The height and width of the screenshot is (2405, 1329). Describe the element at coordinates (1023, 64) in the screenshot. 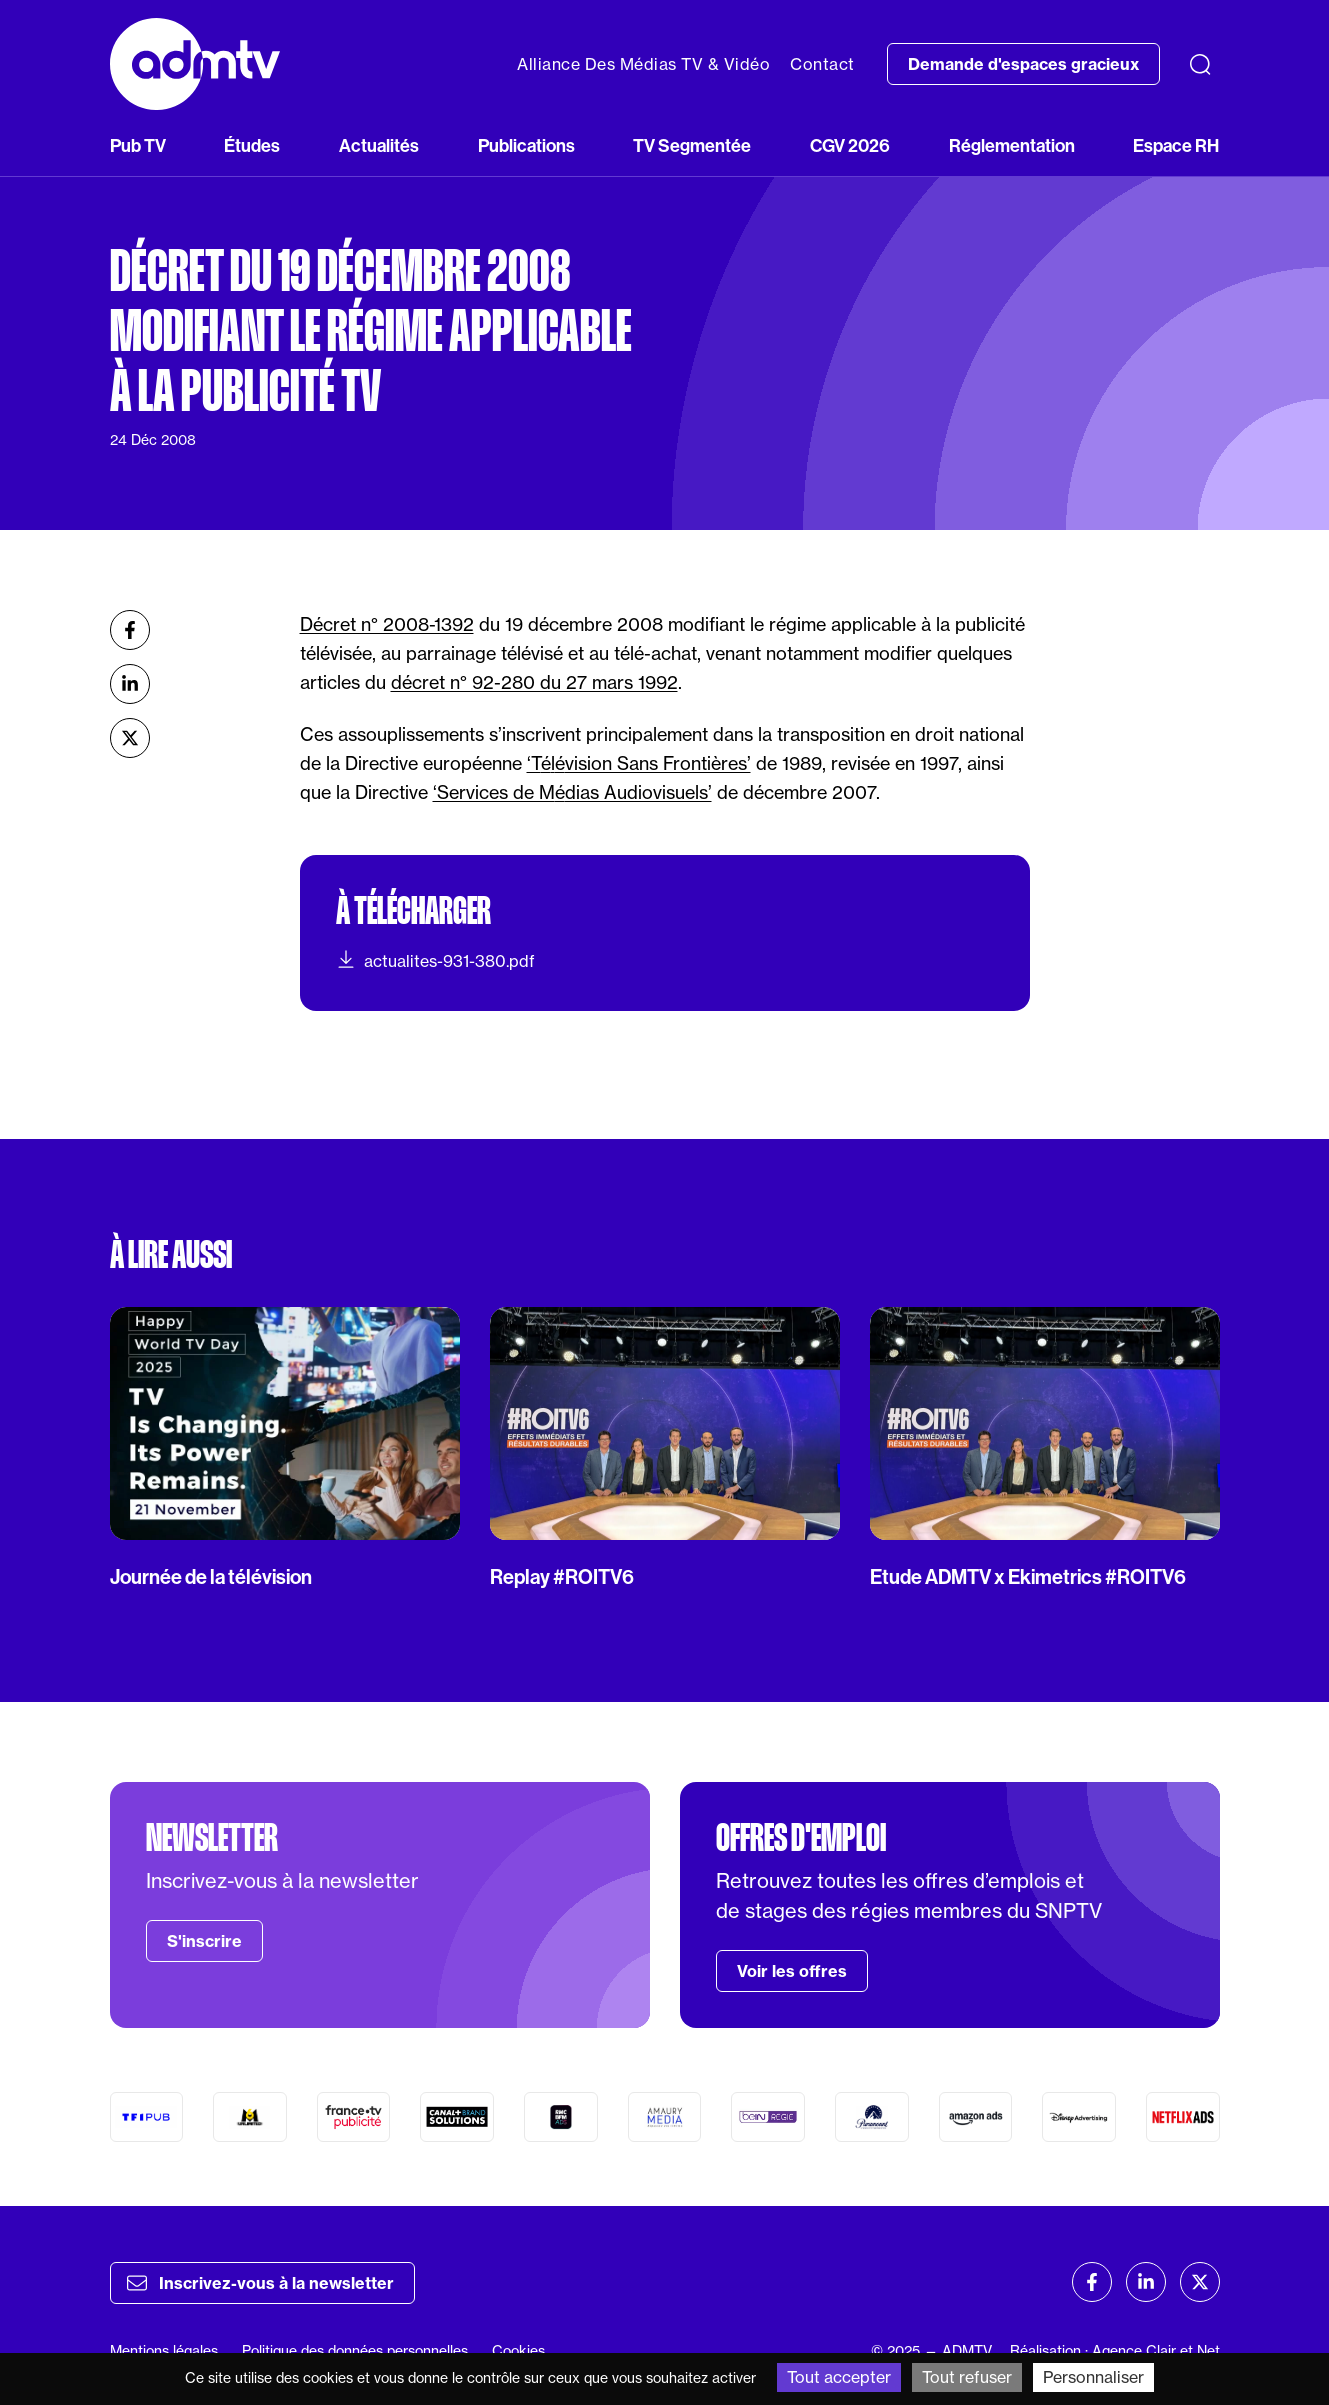

I see `Demande d'espaces gracieux` at that location.